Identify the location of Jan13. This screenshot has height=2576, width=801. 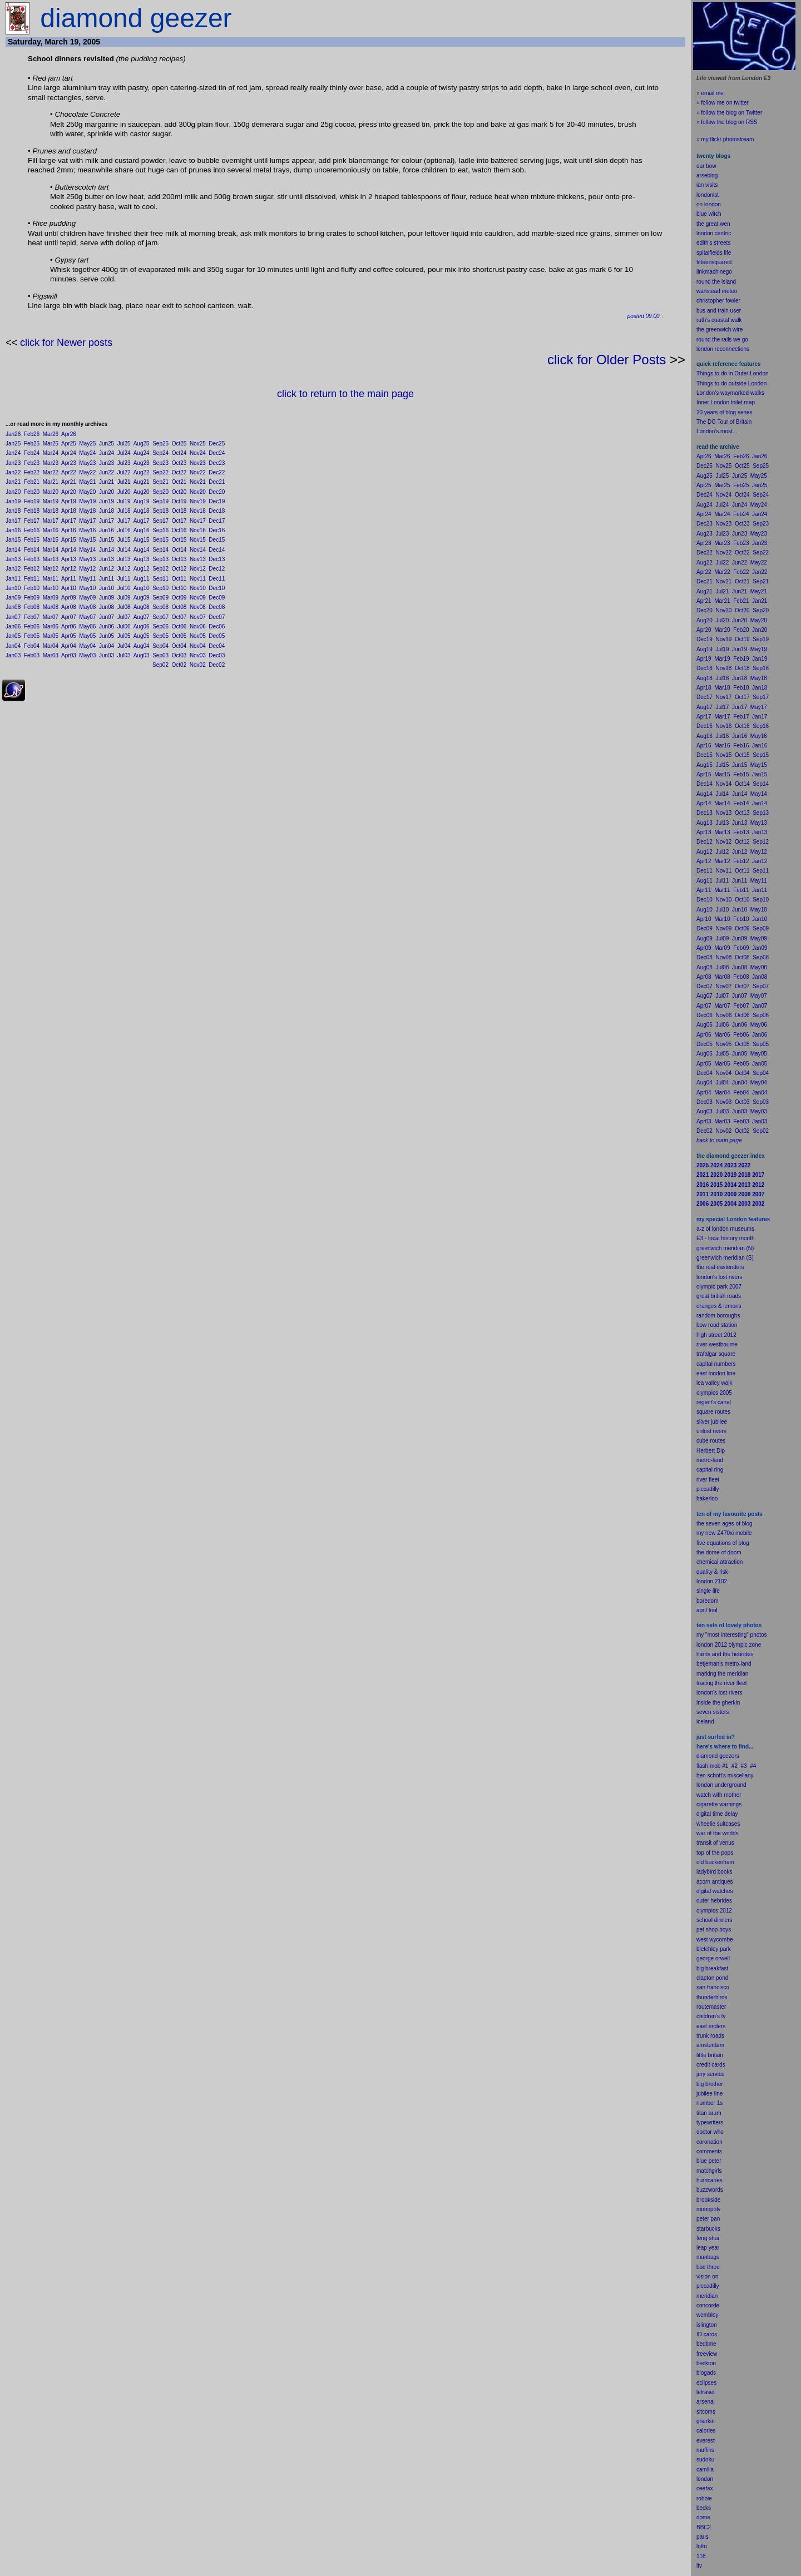
(13, 559).